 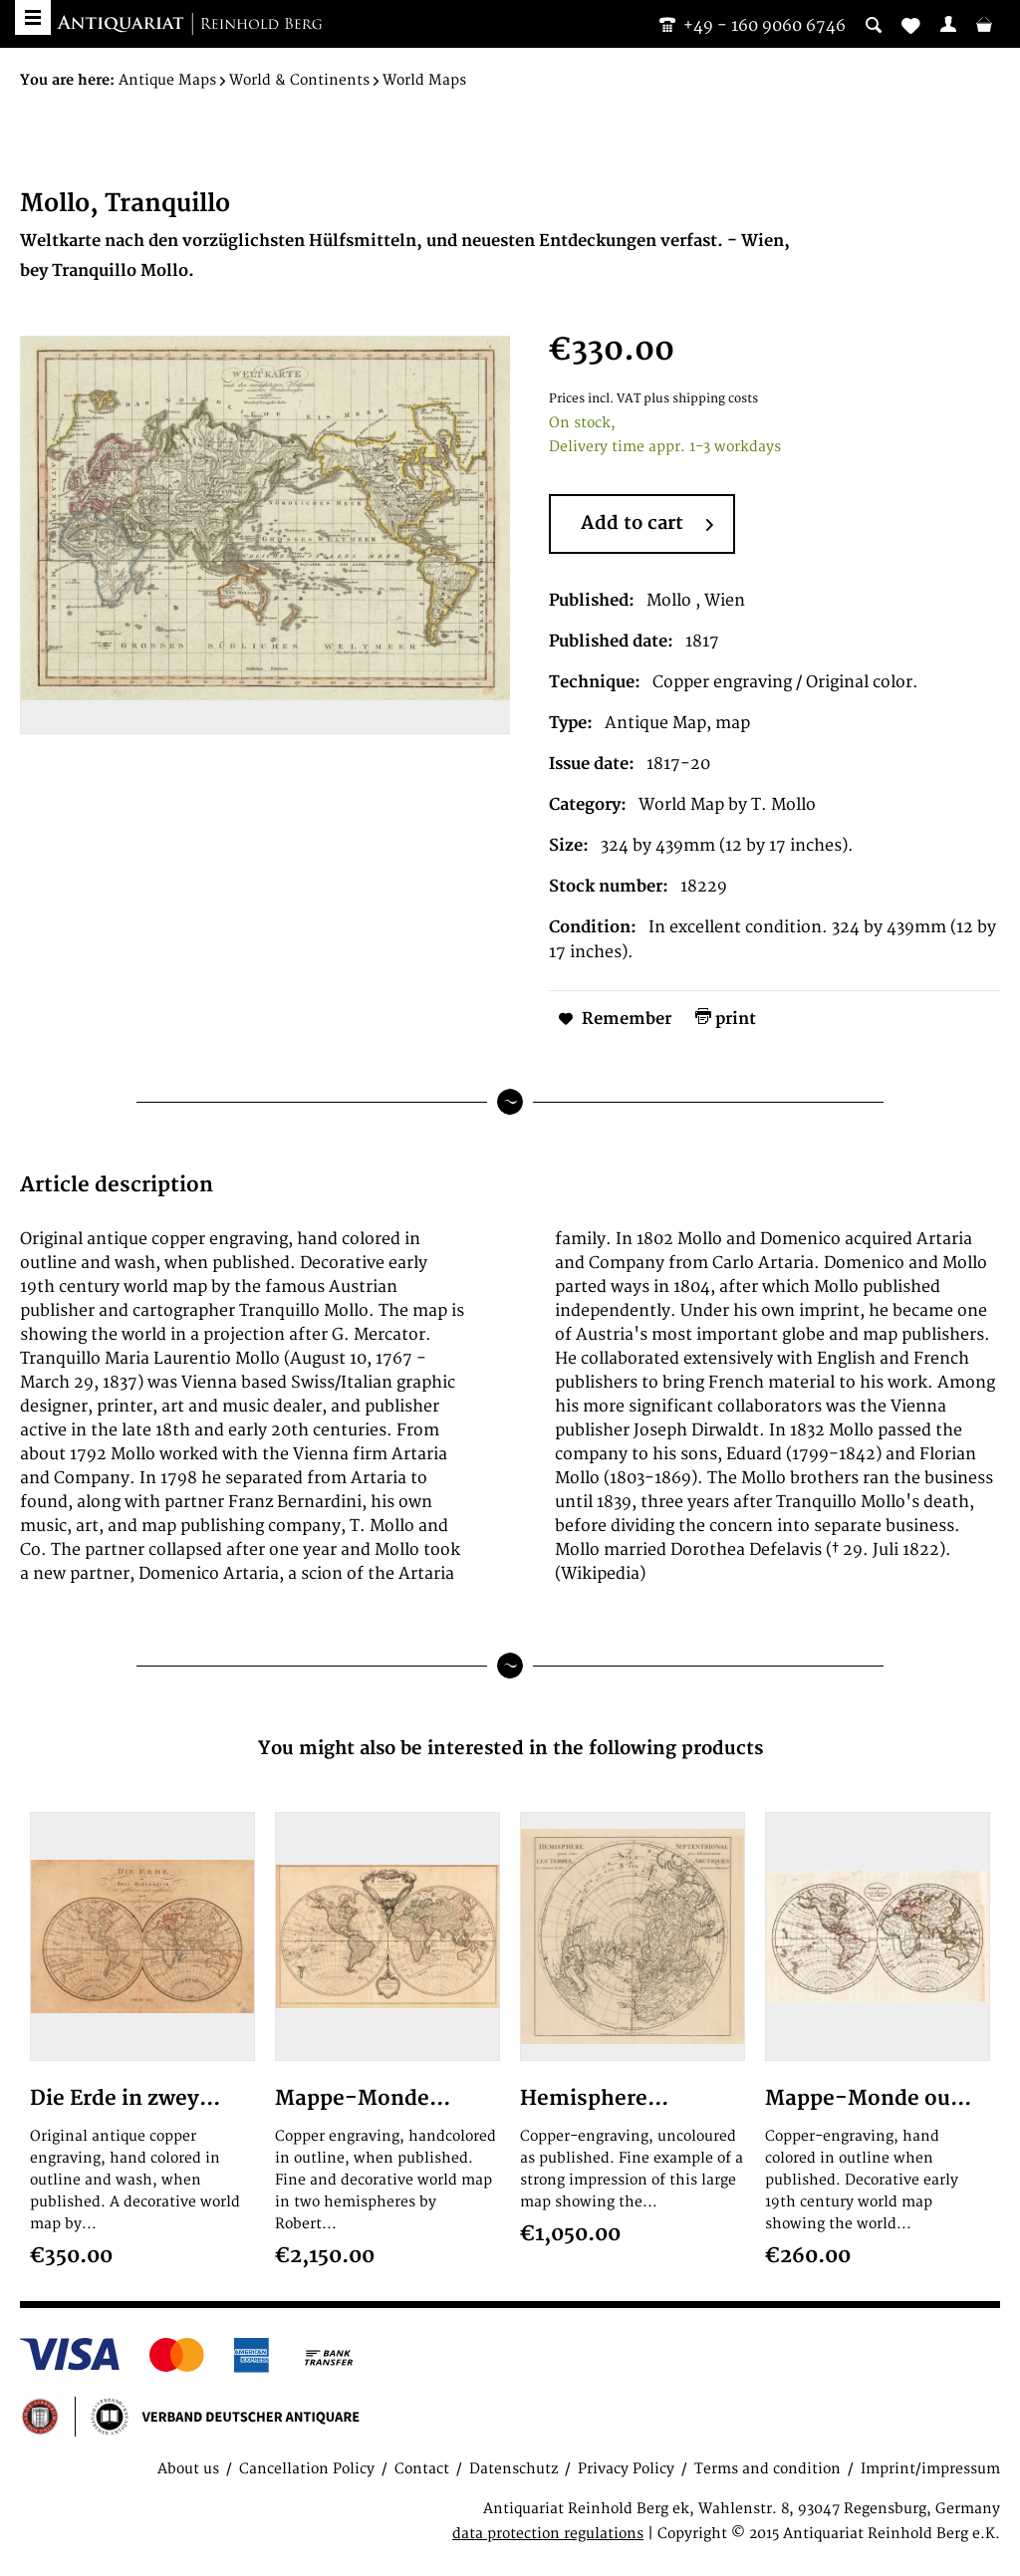 What do you see at coordinates (626, 2468) in the screenshot?
I see `Privacy Policy` at bounding box center [626, 2468].